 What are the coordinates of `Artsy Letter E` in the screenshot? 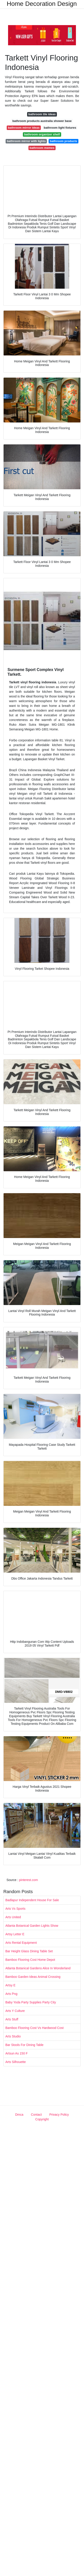 It's located at (14, 1934).